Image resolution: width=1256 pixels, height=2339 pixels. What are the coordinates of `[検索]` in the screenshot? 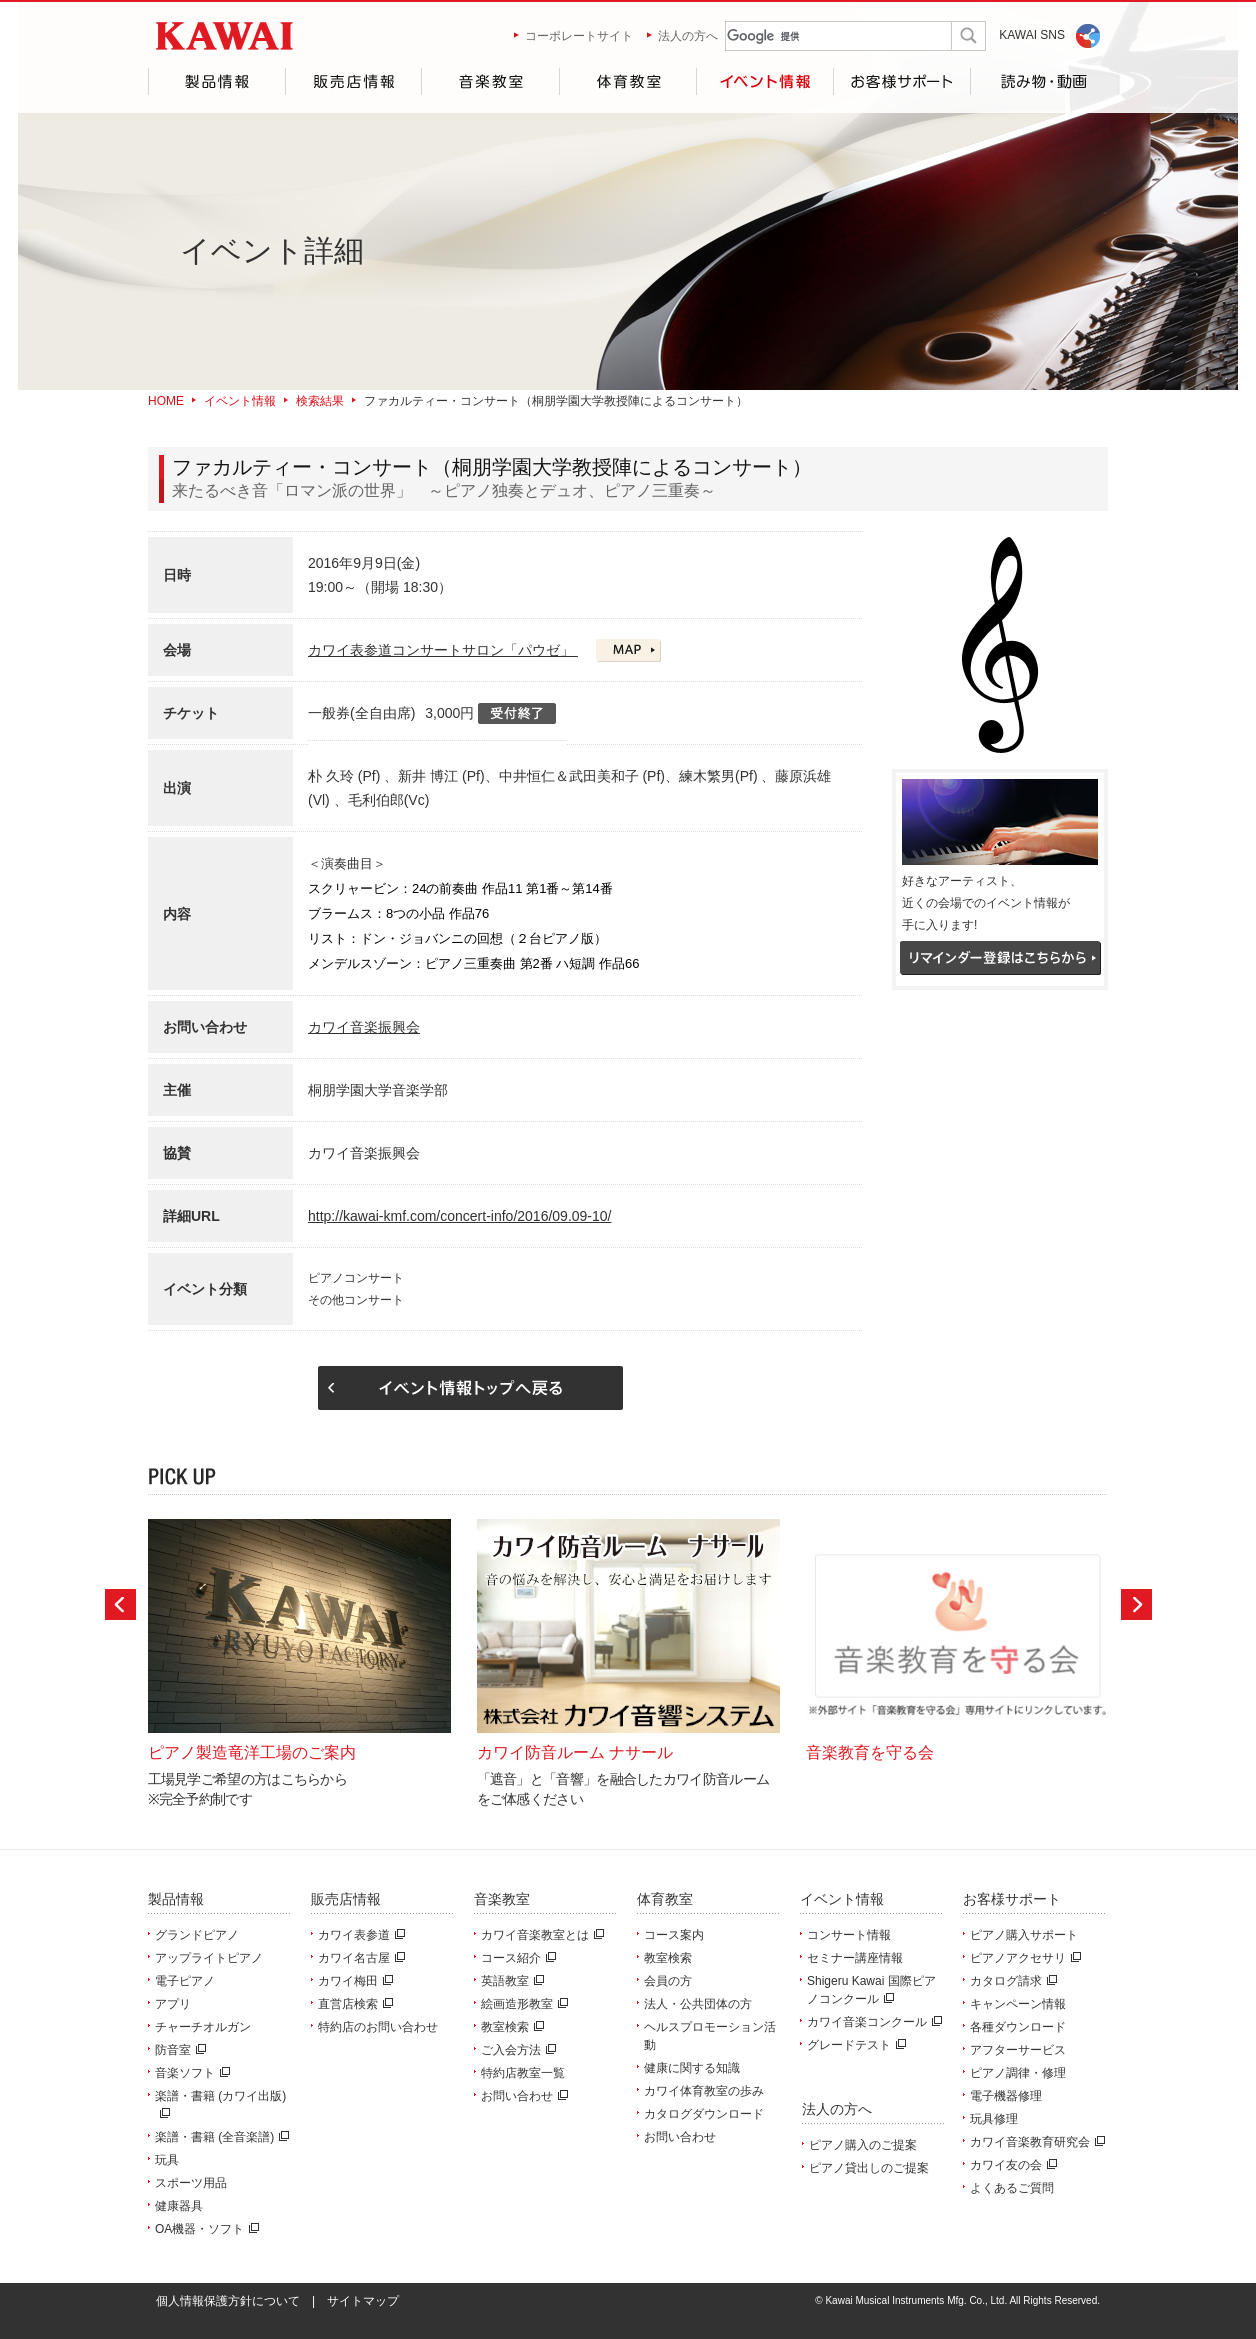 It's located at (822, 36).